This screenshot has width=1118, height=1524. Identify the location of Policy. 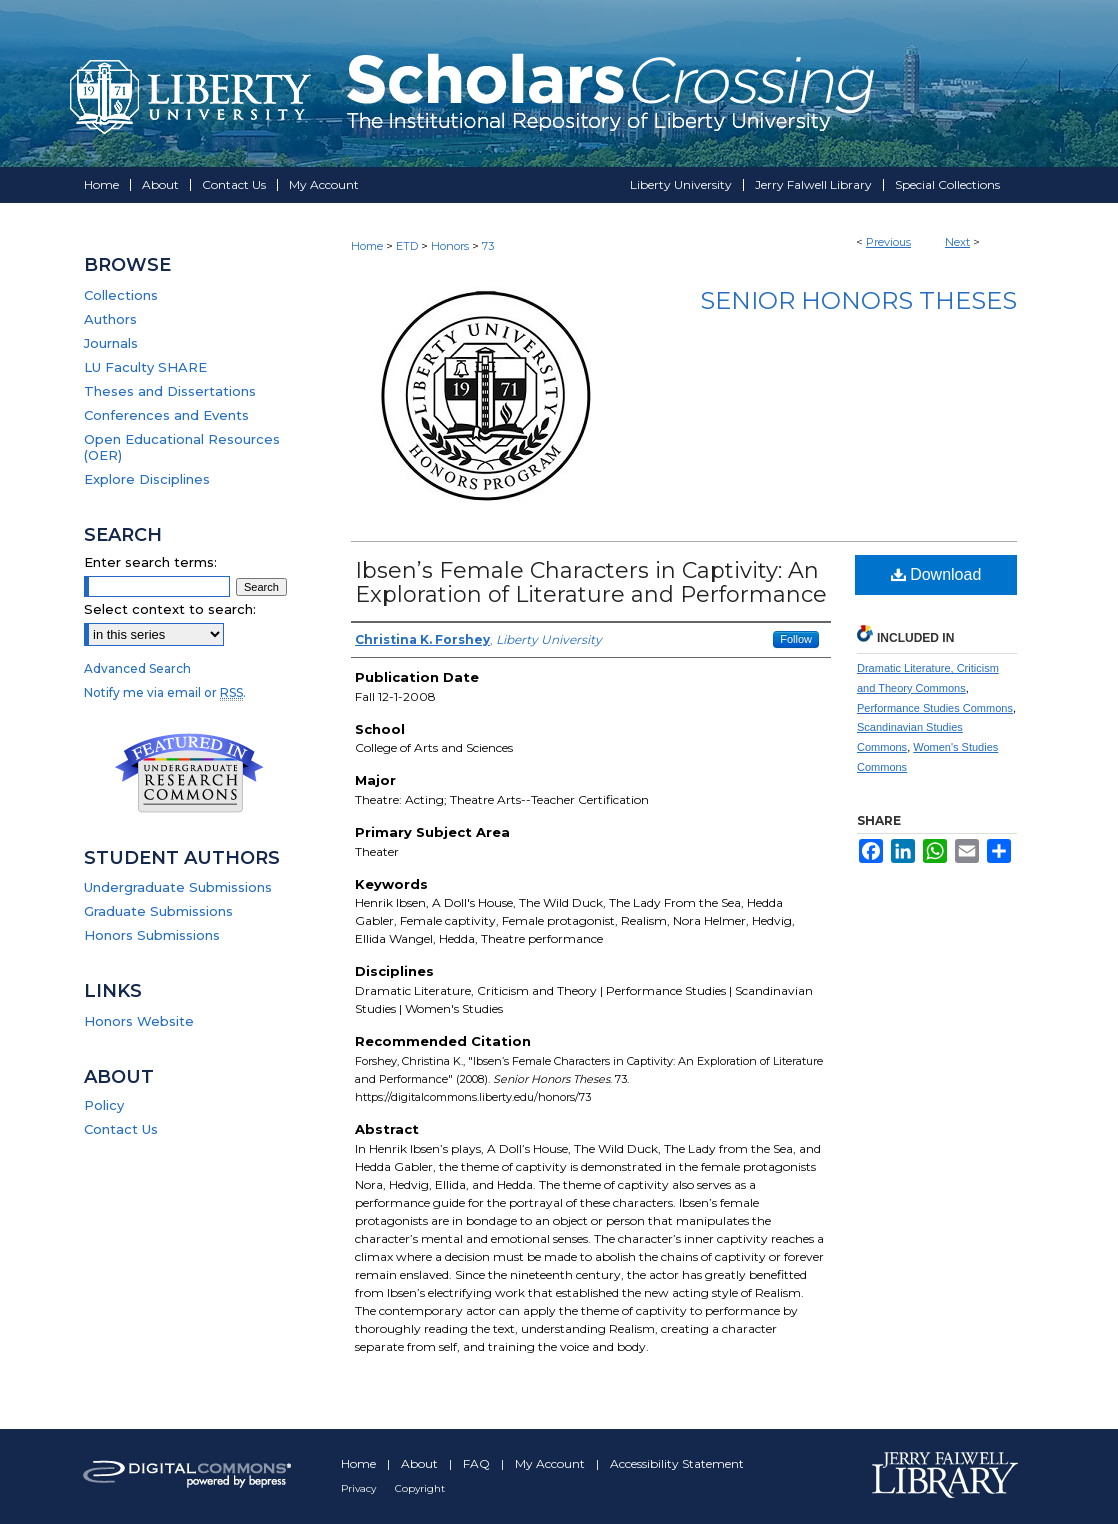
(104, 1105).